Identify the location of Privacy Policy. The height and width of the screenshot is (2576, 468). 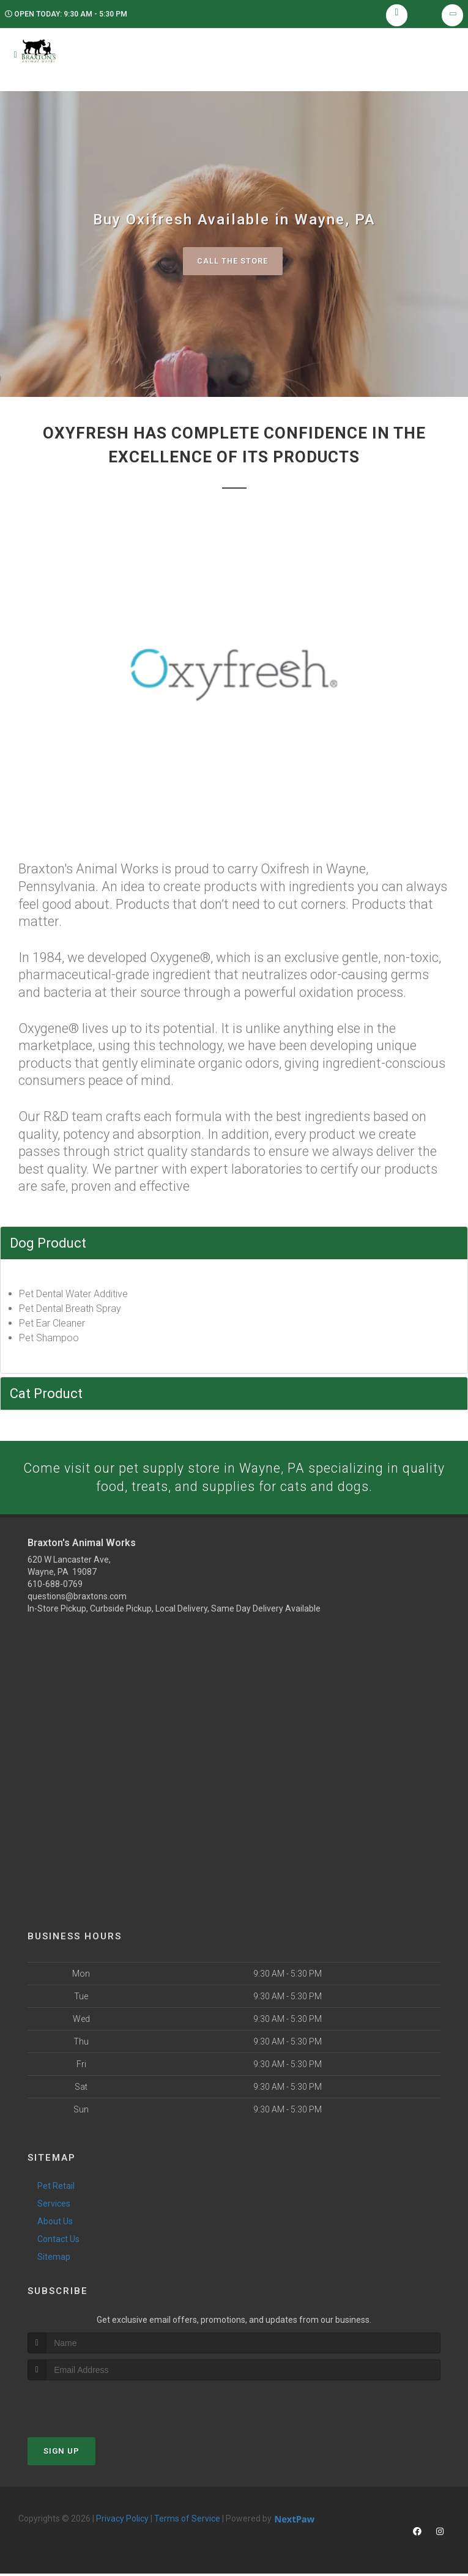
(122, 2521).